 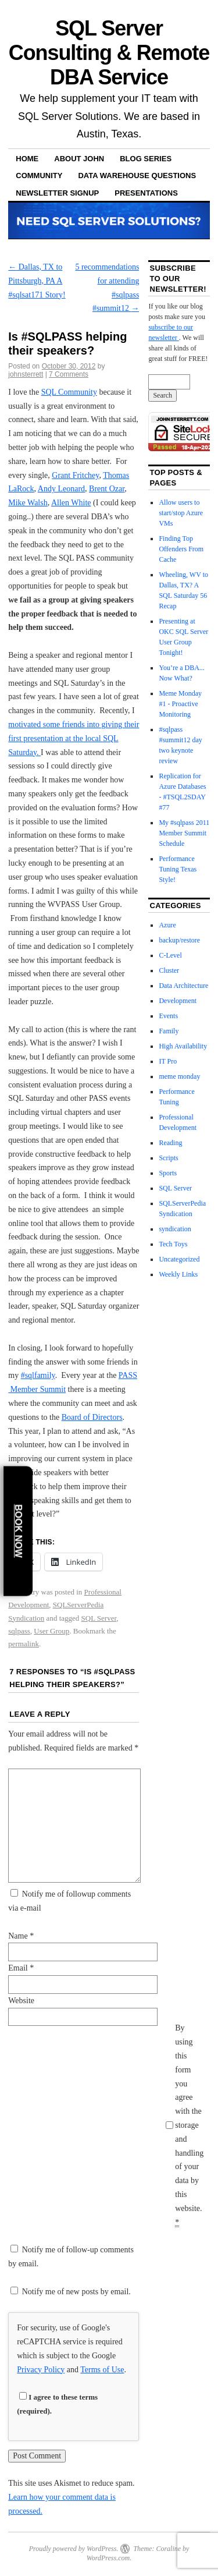 I want to click on backup/restore, so click(x=179, y=940).